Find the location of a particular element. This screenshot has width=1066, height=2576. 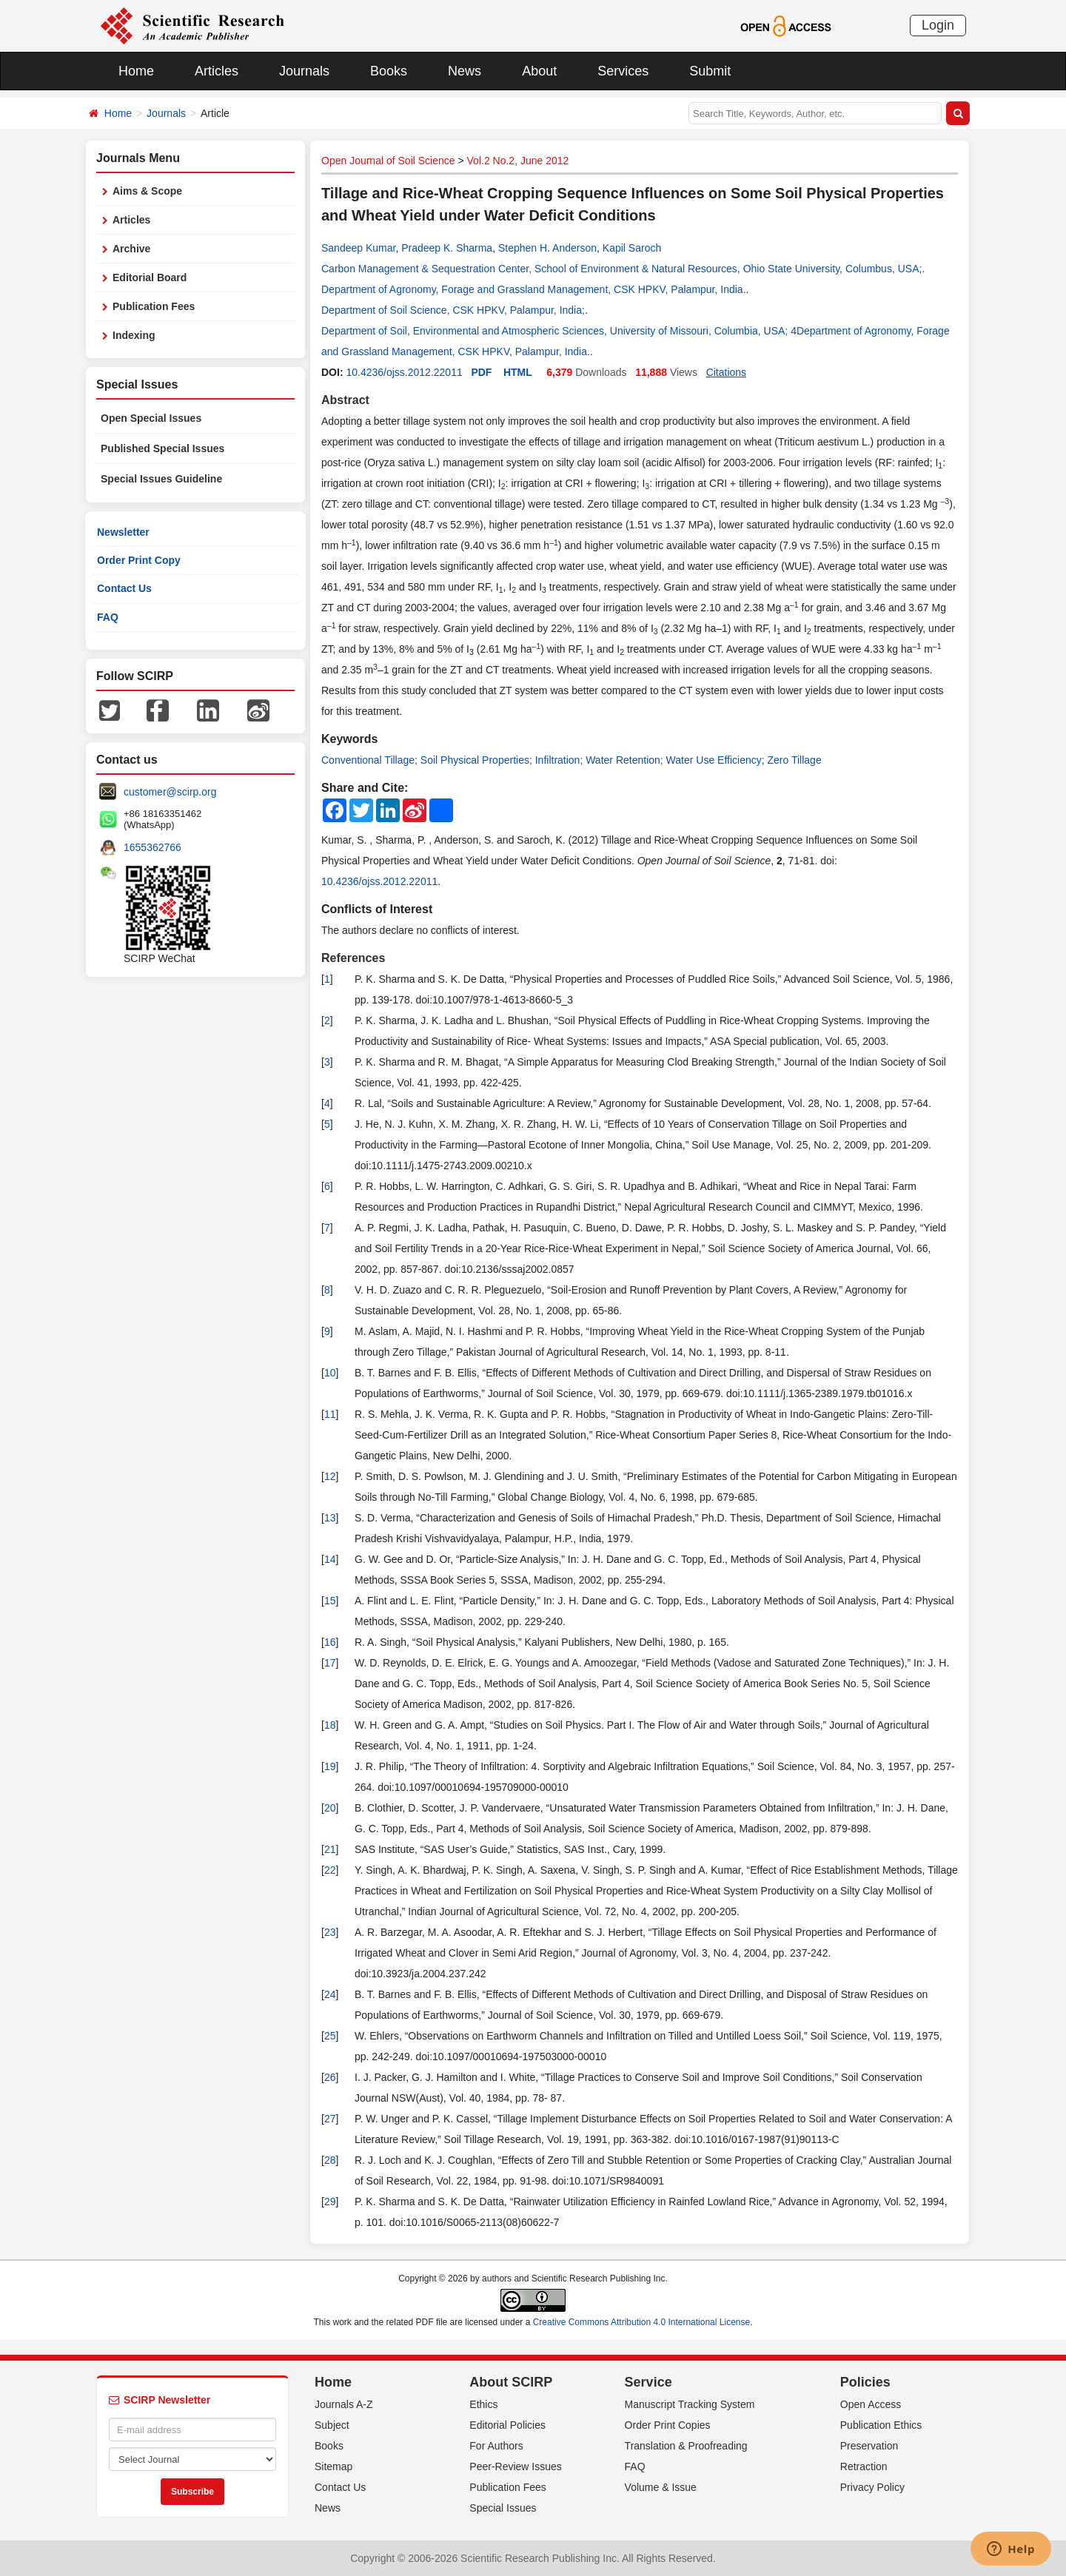

Books is located at coordinates (388, 71).